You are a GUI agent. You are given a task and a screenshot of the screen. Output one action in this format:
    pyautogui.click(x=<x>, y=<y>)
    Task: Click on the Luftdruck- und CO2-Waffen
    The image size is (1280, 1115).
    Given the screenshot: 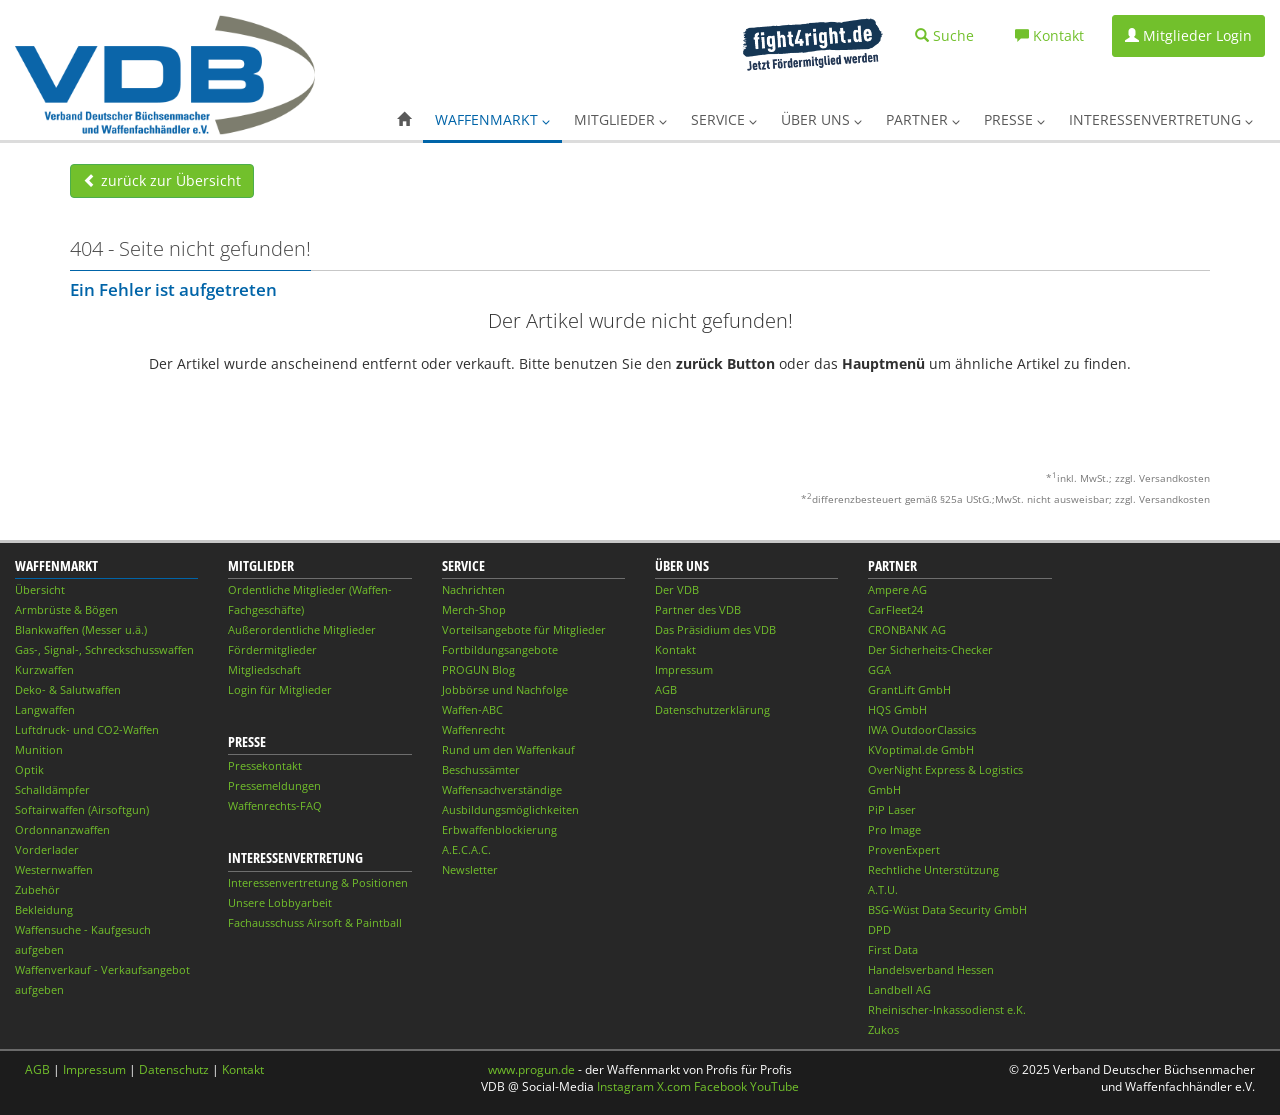 What is the action you would take?
    pyautogui.click(x=87, y=729)
    